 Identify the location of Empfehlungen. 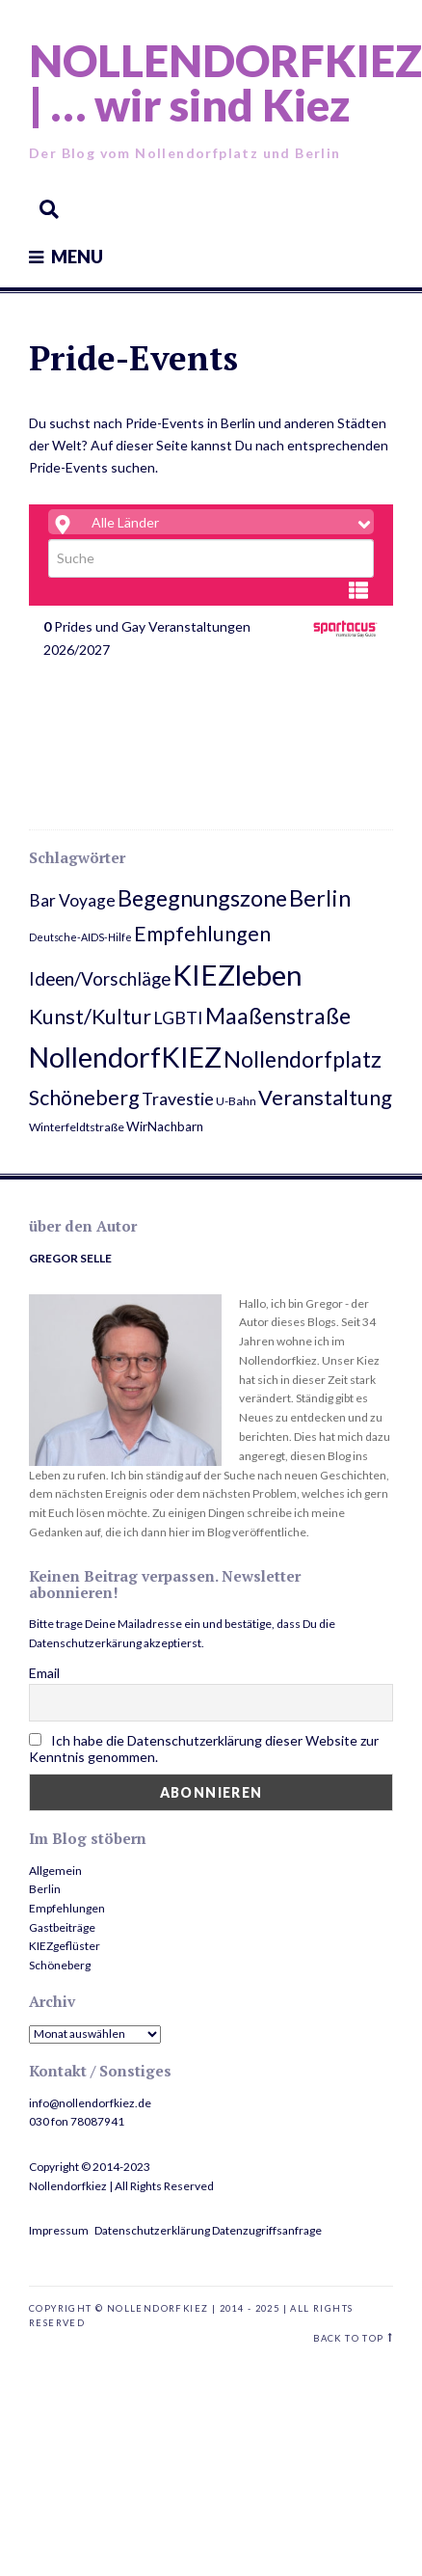
(67, 1908).